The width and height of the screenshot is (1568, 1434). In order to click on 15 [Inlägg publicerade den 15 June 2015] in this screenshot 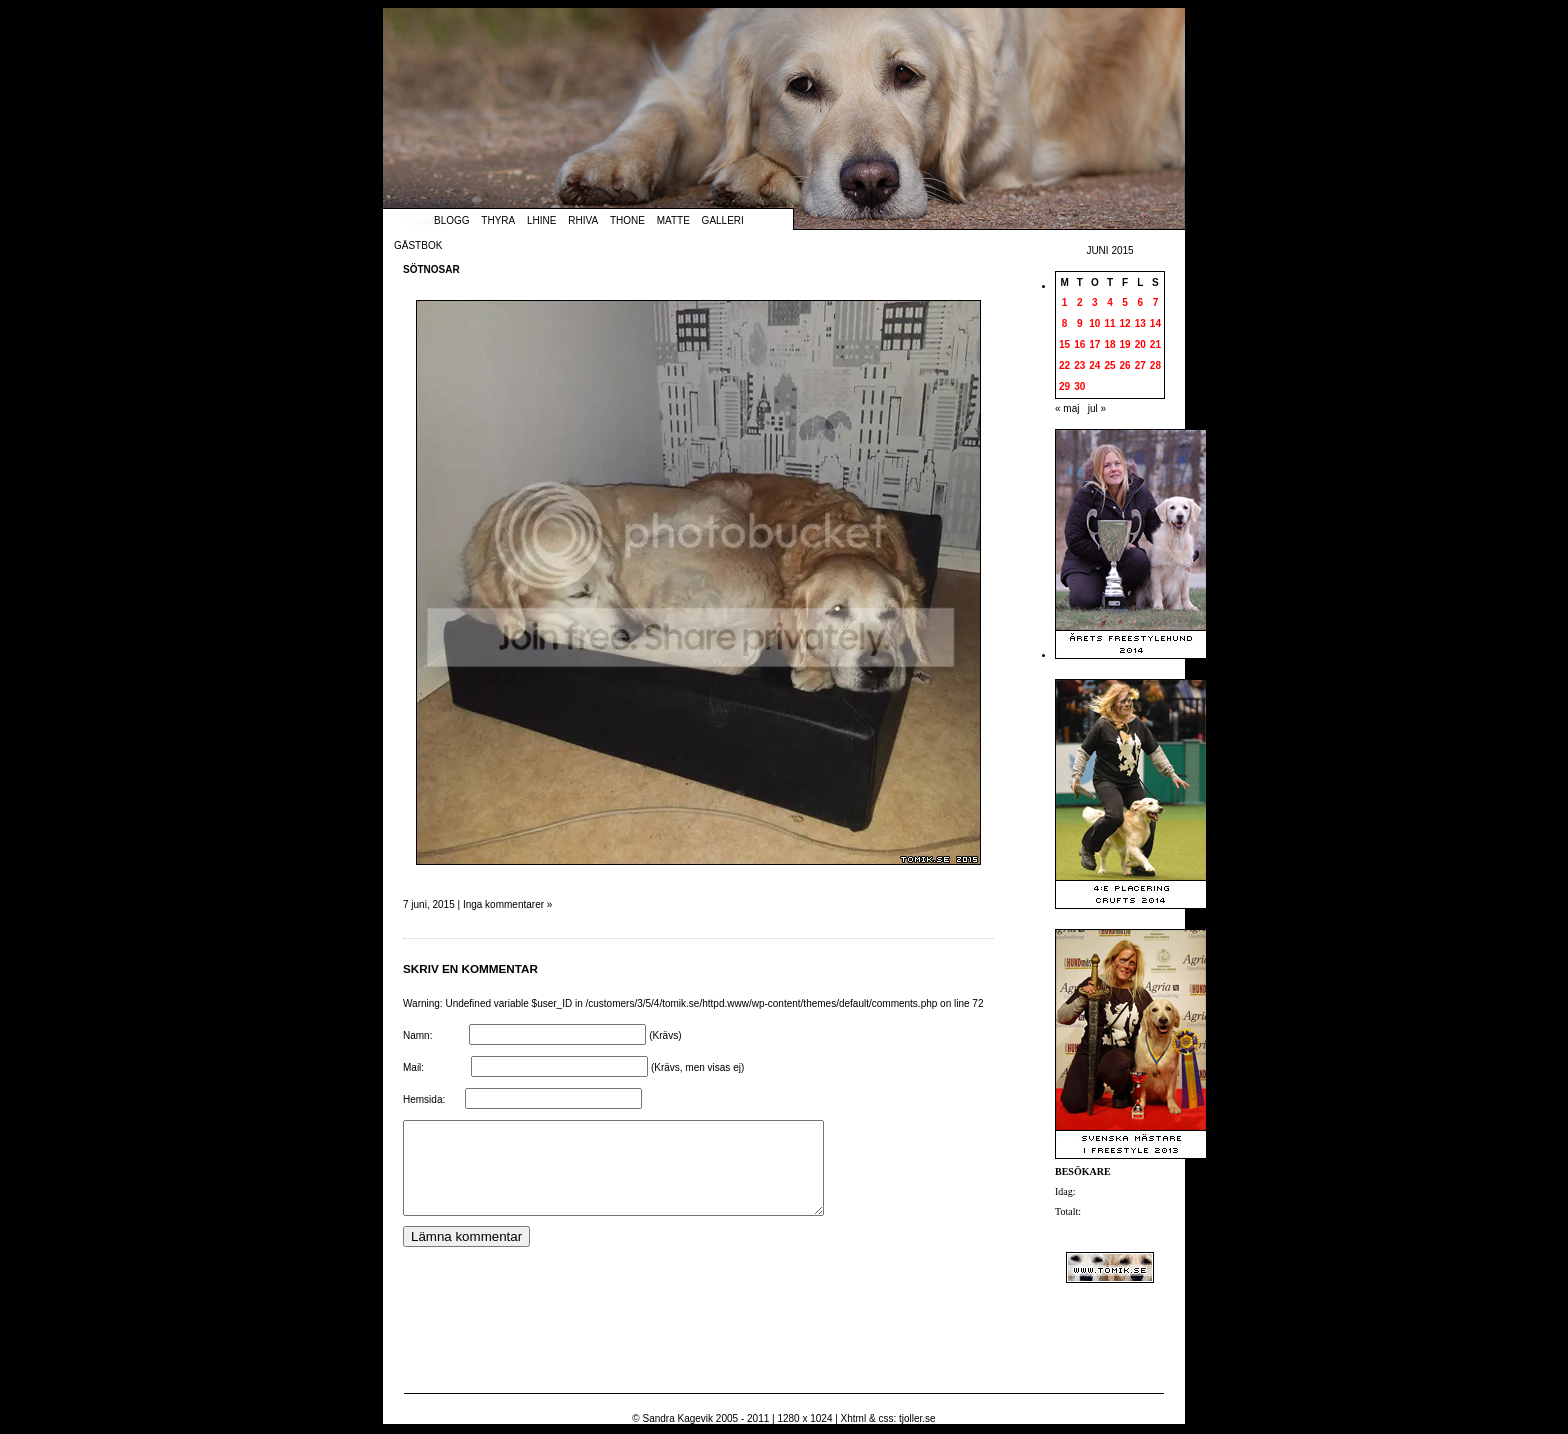, I will do `click(1064, 344)`.